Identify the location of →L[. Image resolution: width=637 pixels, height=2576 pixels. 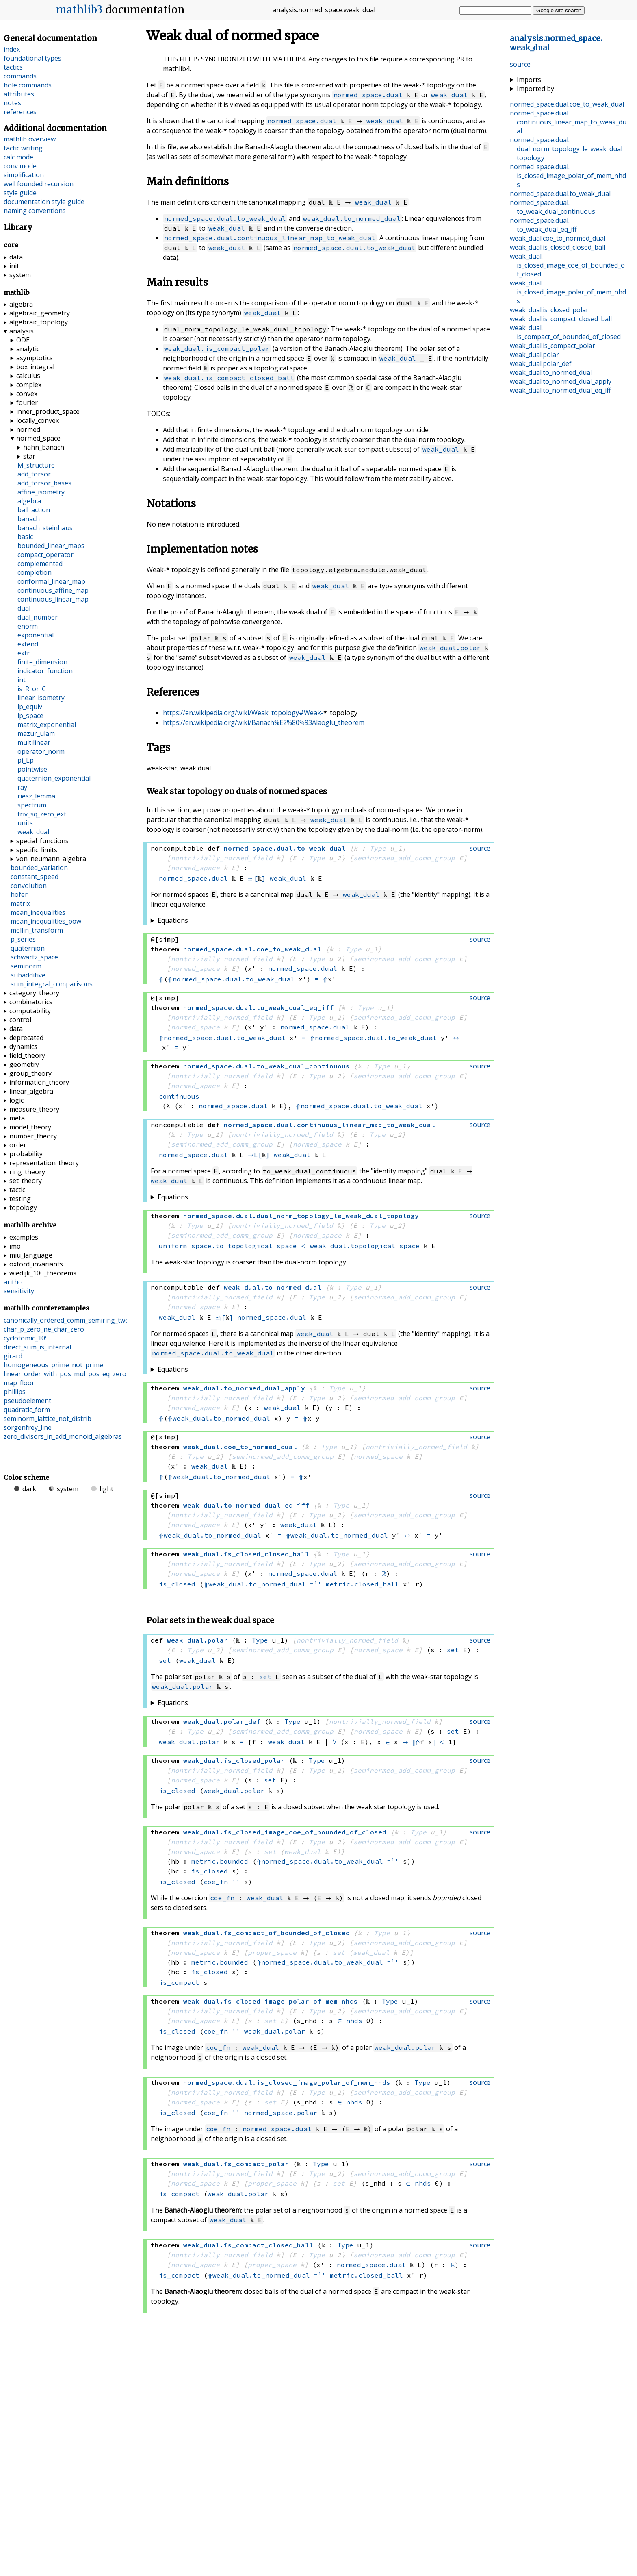
(255, 1155).